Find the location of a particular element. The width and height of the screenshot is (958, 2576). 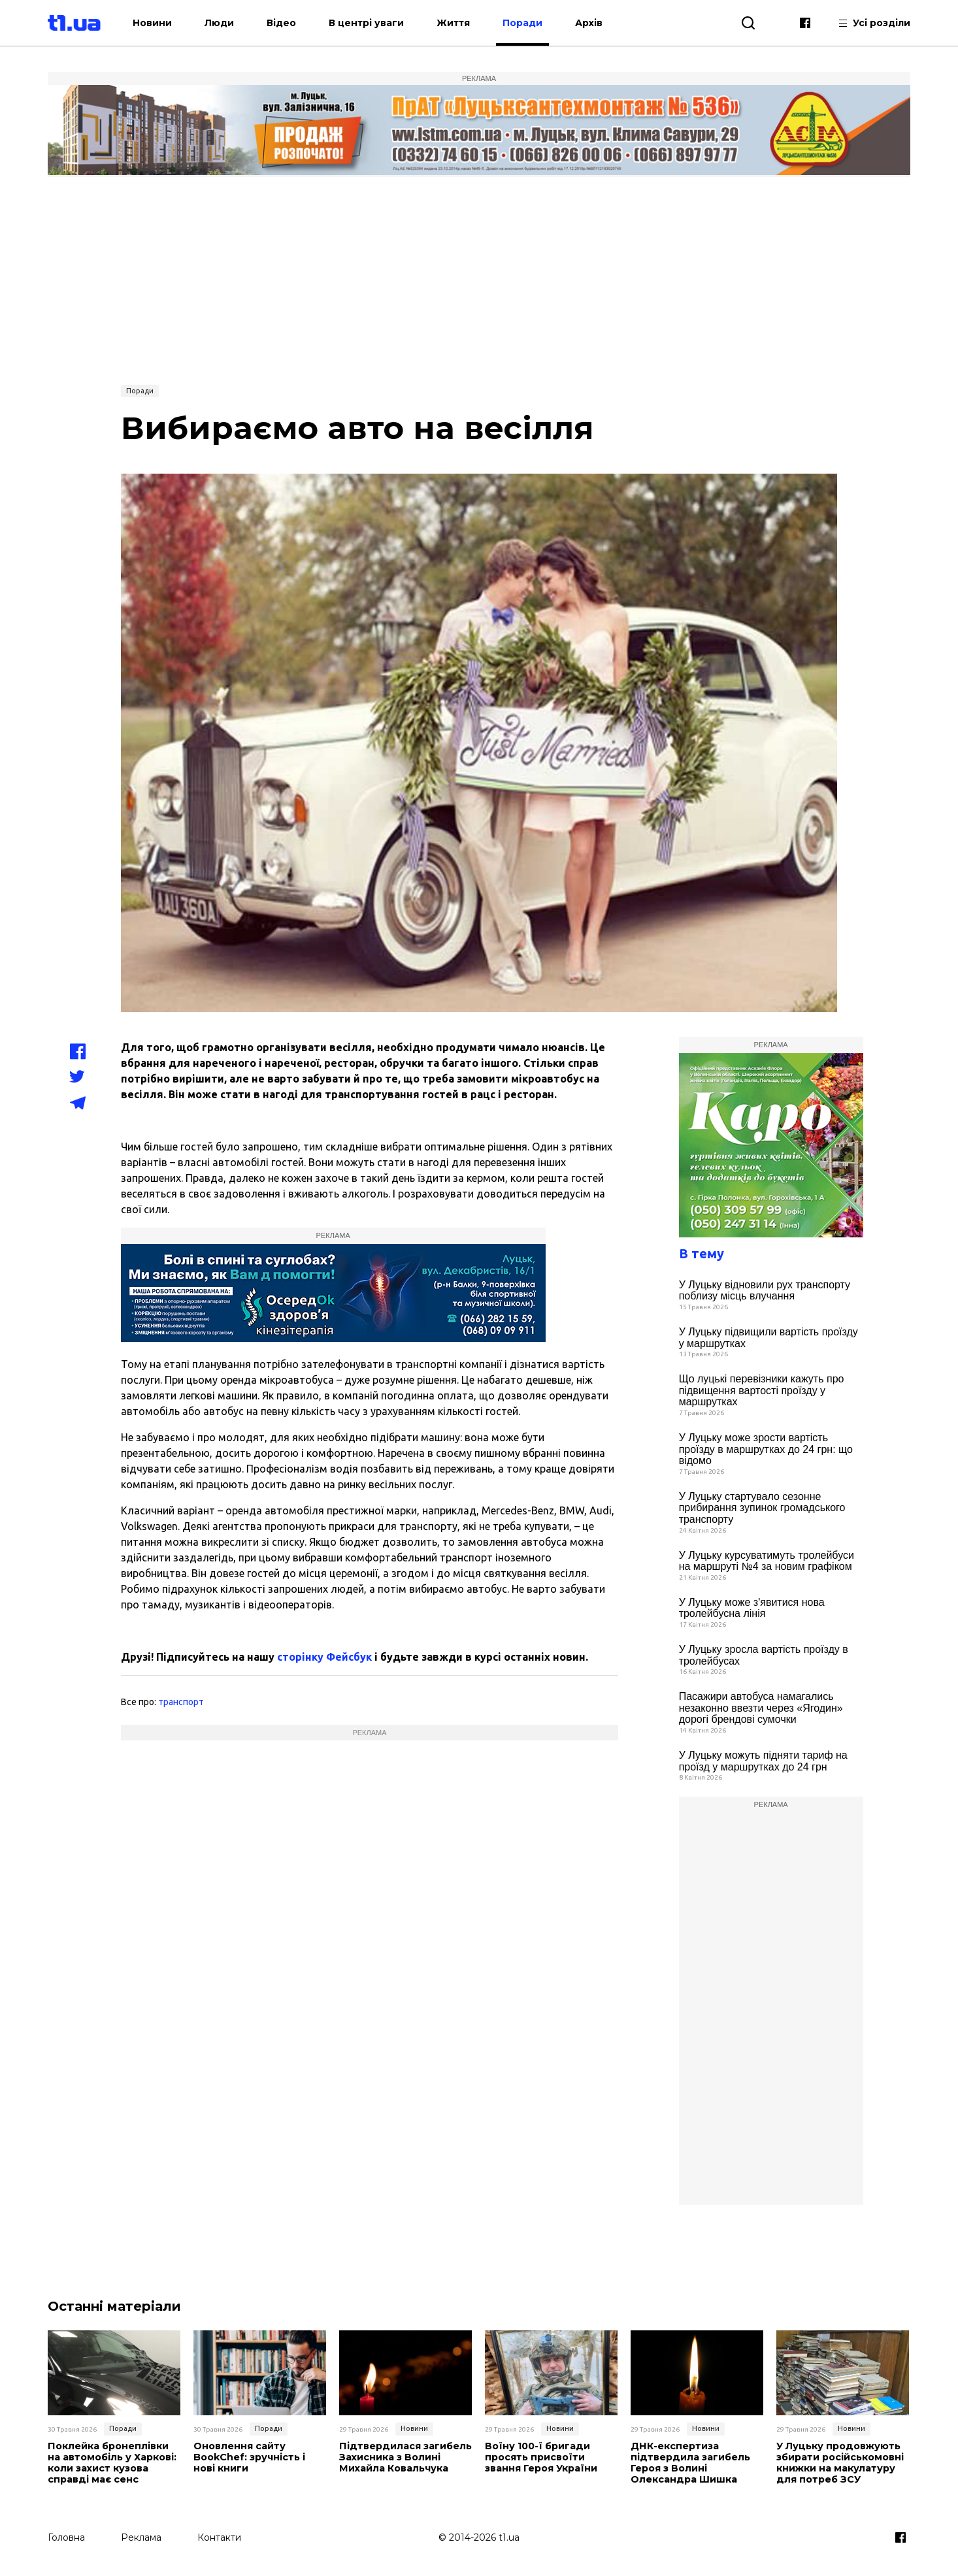

транспорт is located at coordinates (181, 1702).